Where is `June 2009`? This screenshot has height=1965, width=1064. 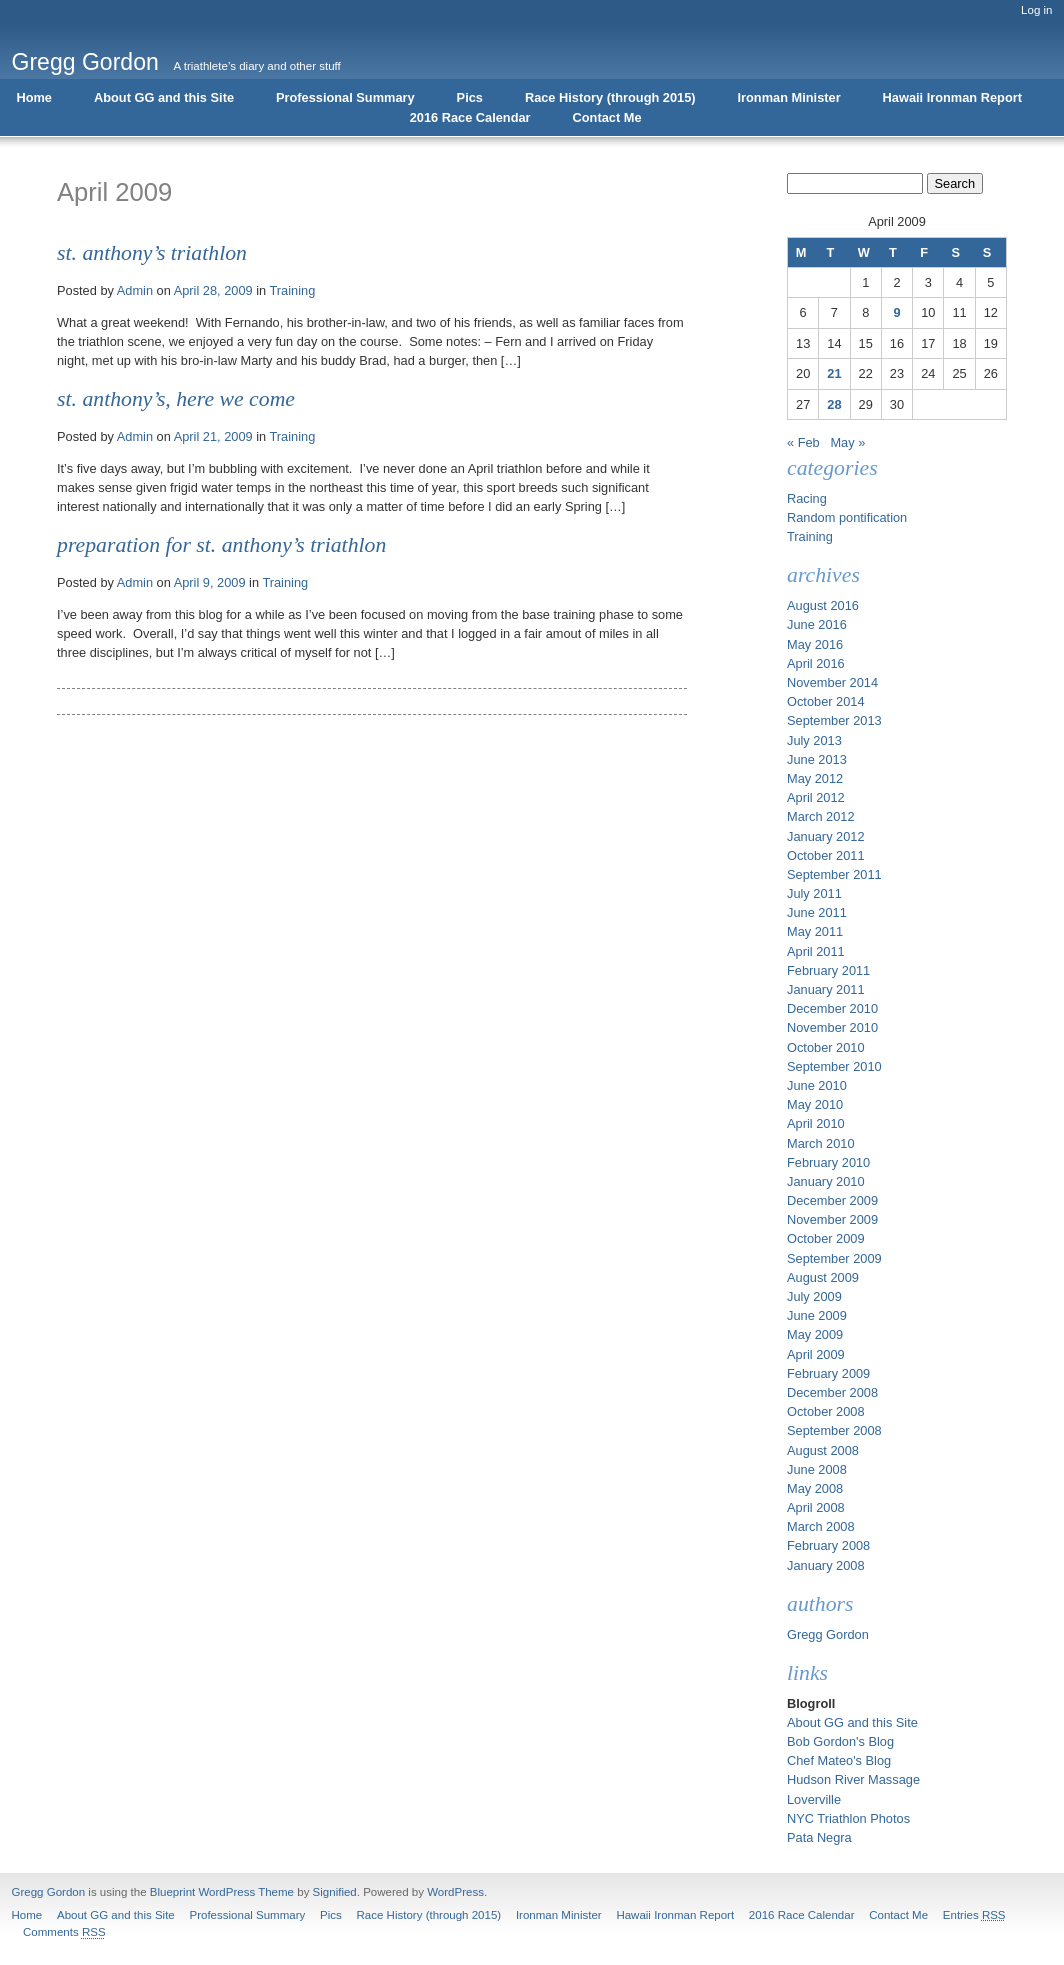
June 2009 is located at coordinates (817, 1315).